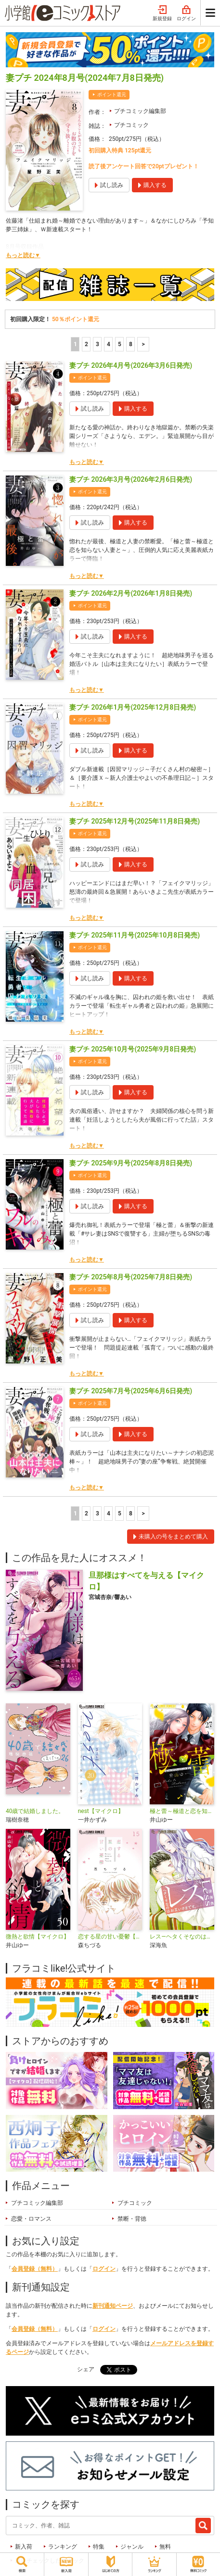  What do you see at coordinates (97, 344) in the screenshot?
I see `3 [3ページ]` at bounding box center [97, 344].